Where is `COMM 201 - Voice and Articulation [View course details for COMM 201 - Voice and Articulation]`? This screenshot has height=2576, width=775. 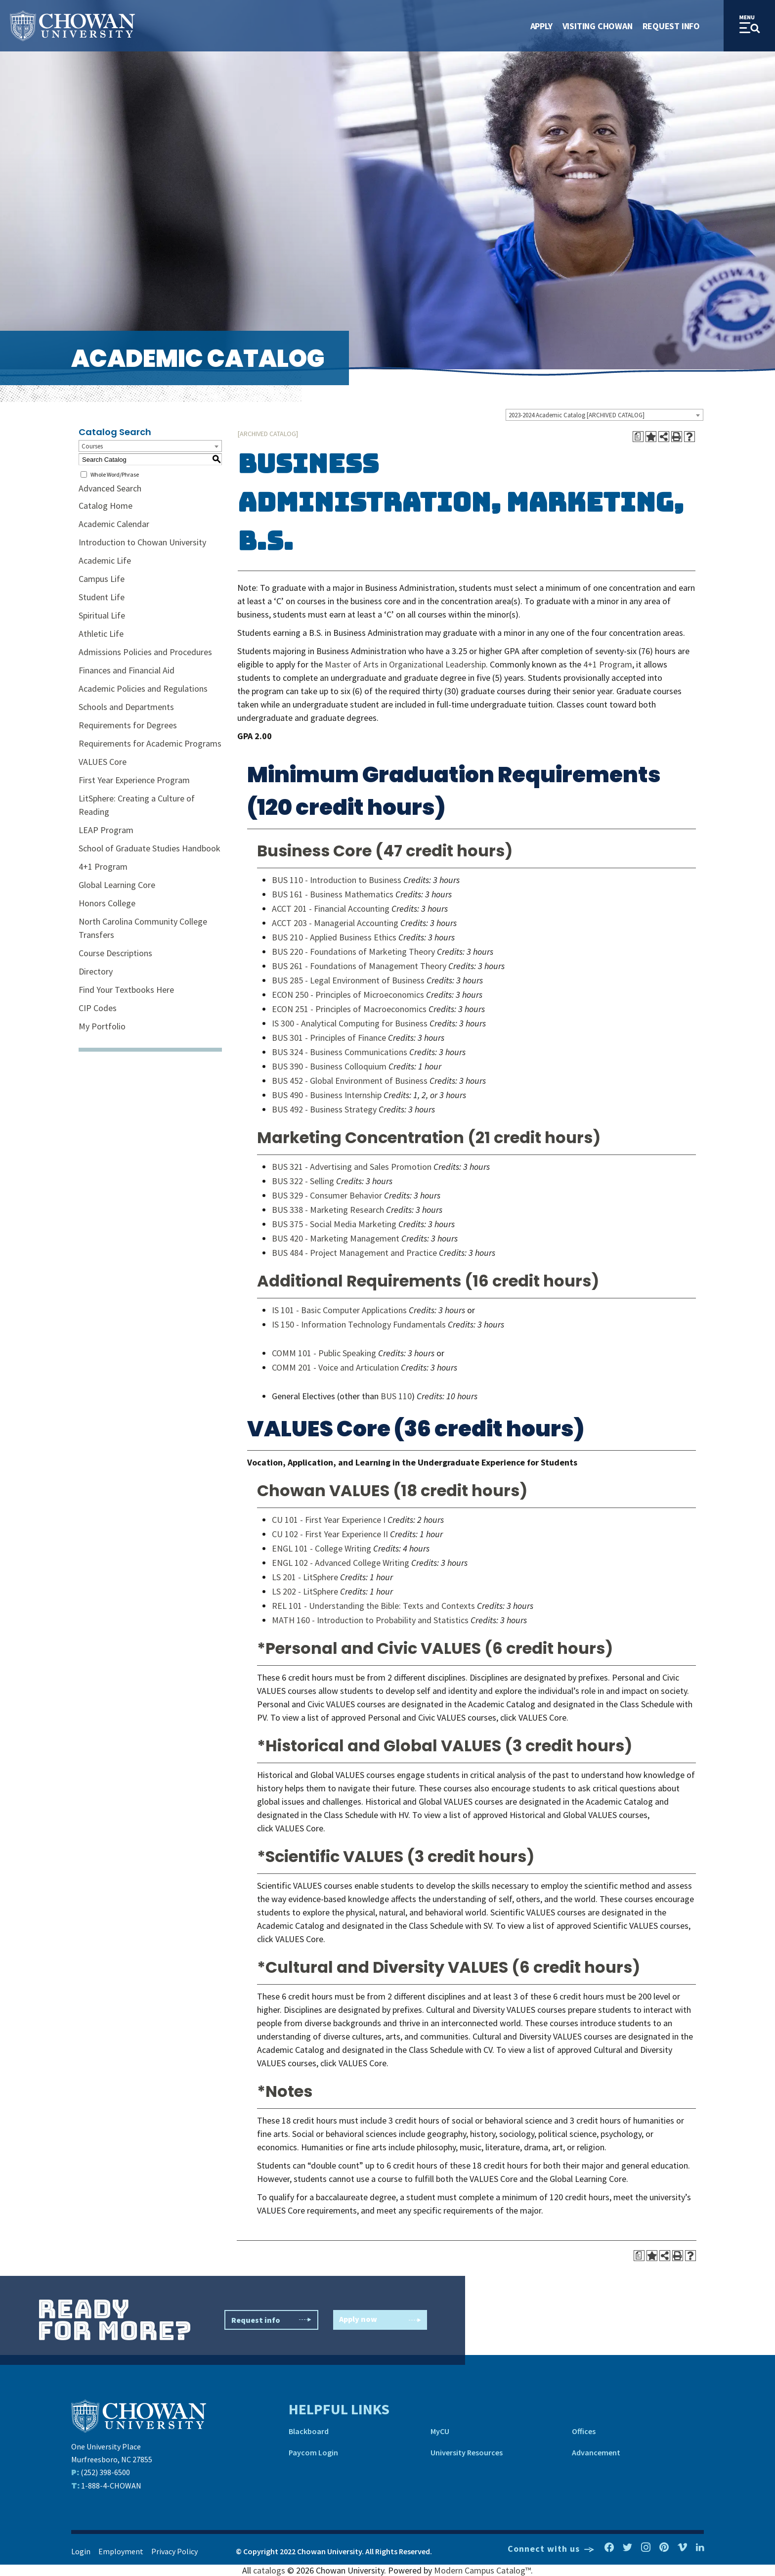 COMM 201 - Voice and Articulation [View course details for COMM 201 - Voice and Articulation] is located at coordinates (335, 1367).